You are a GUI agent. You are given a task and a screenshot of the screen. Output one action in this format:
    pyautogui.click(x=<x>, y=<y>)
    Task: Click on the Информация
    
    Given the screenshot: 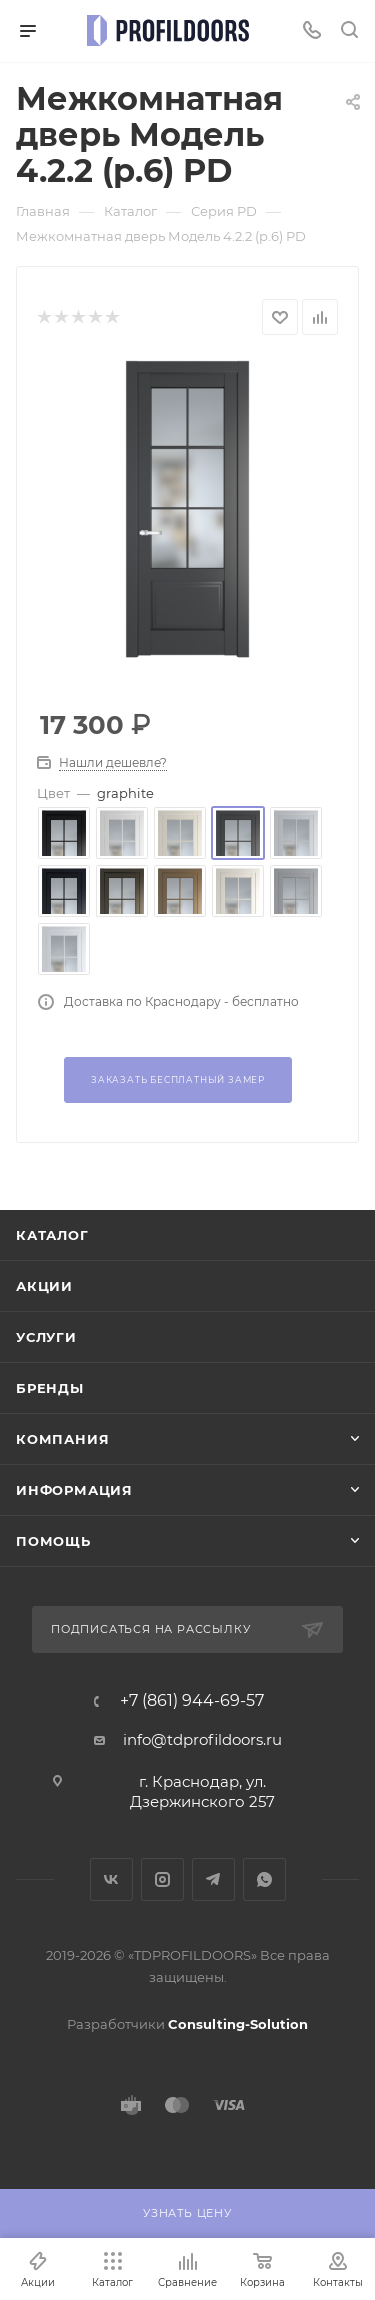 What is the action you would take?
    pyautogui.click(x=74, y=1490)
    